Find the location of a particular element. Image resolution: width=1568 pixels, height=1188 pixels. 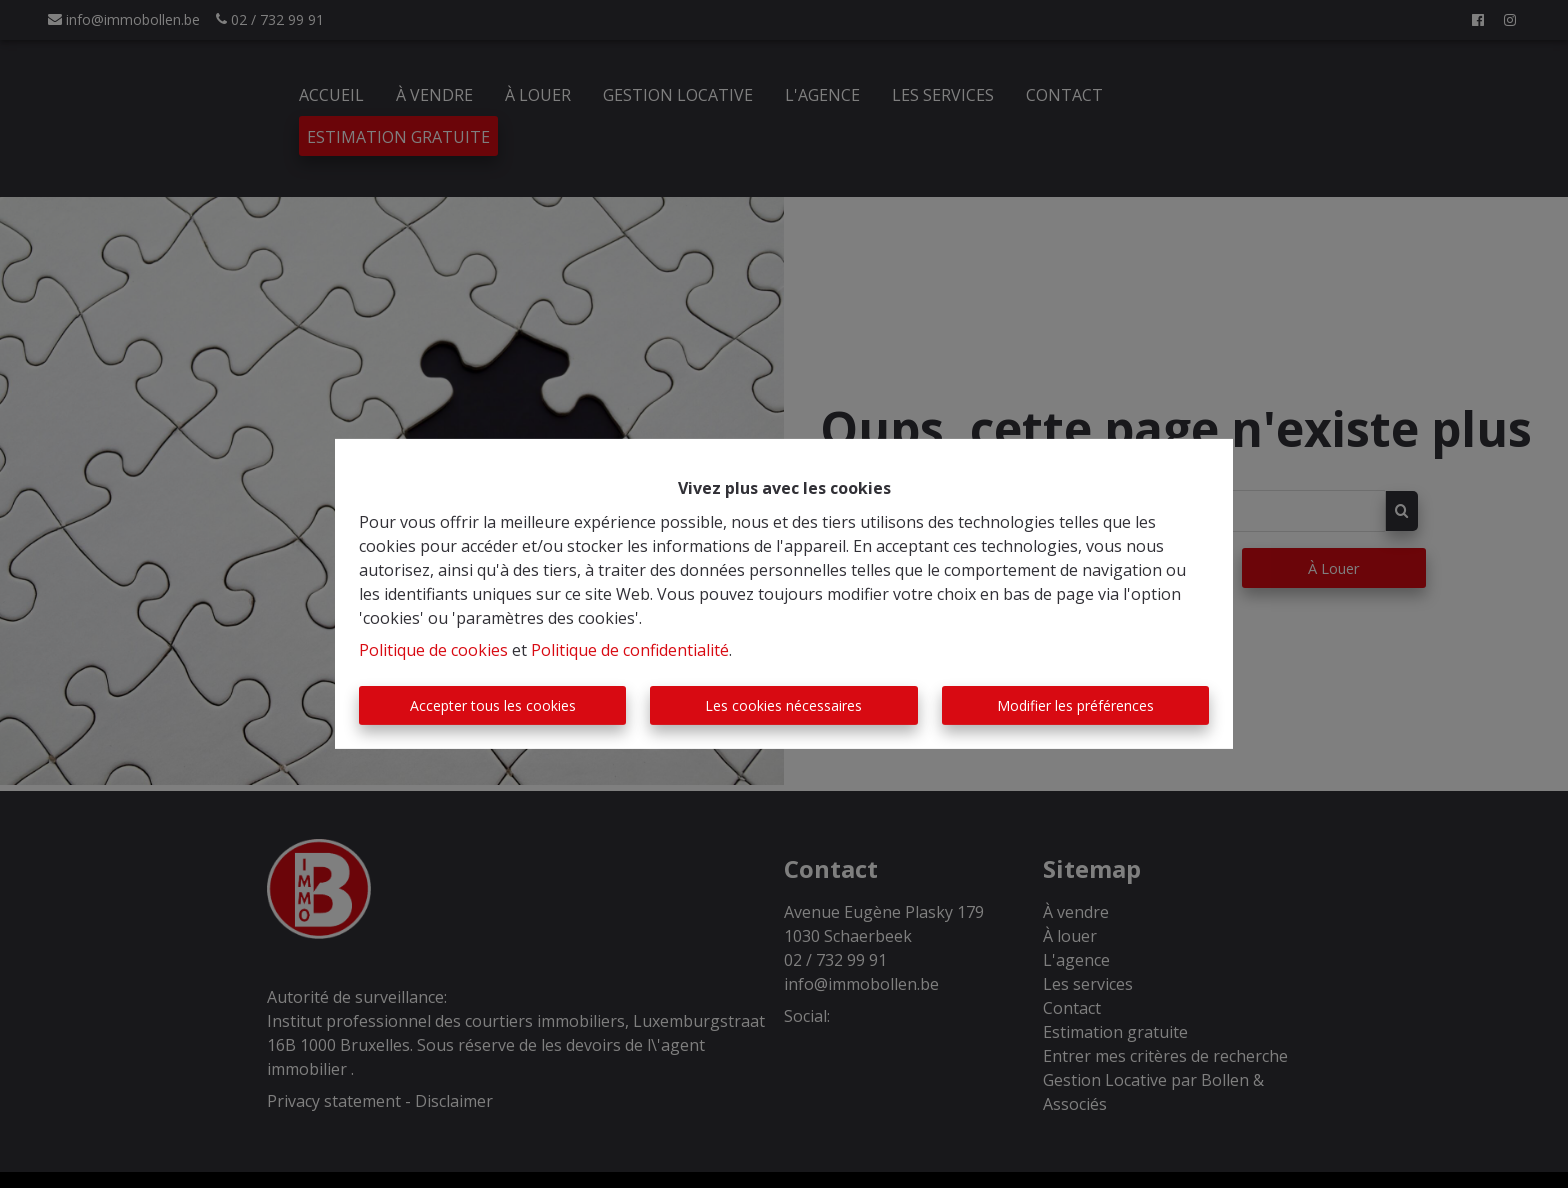

Accepter tous les cookies is located at coordinates (493, 705).